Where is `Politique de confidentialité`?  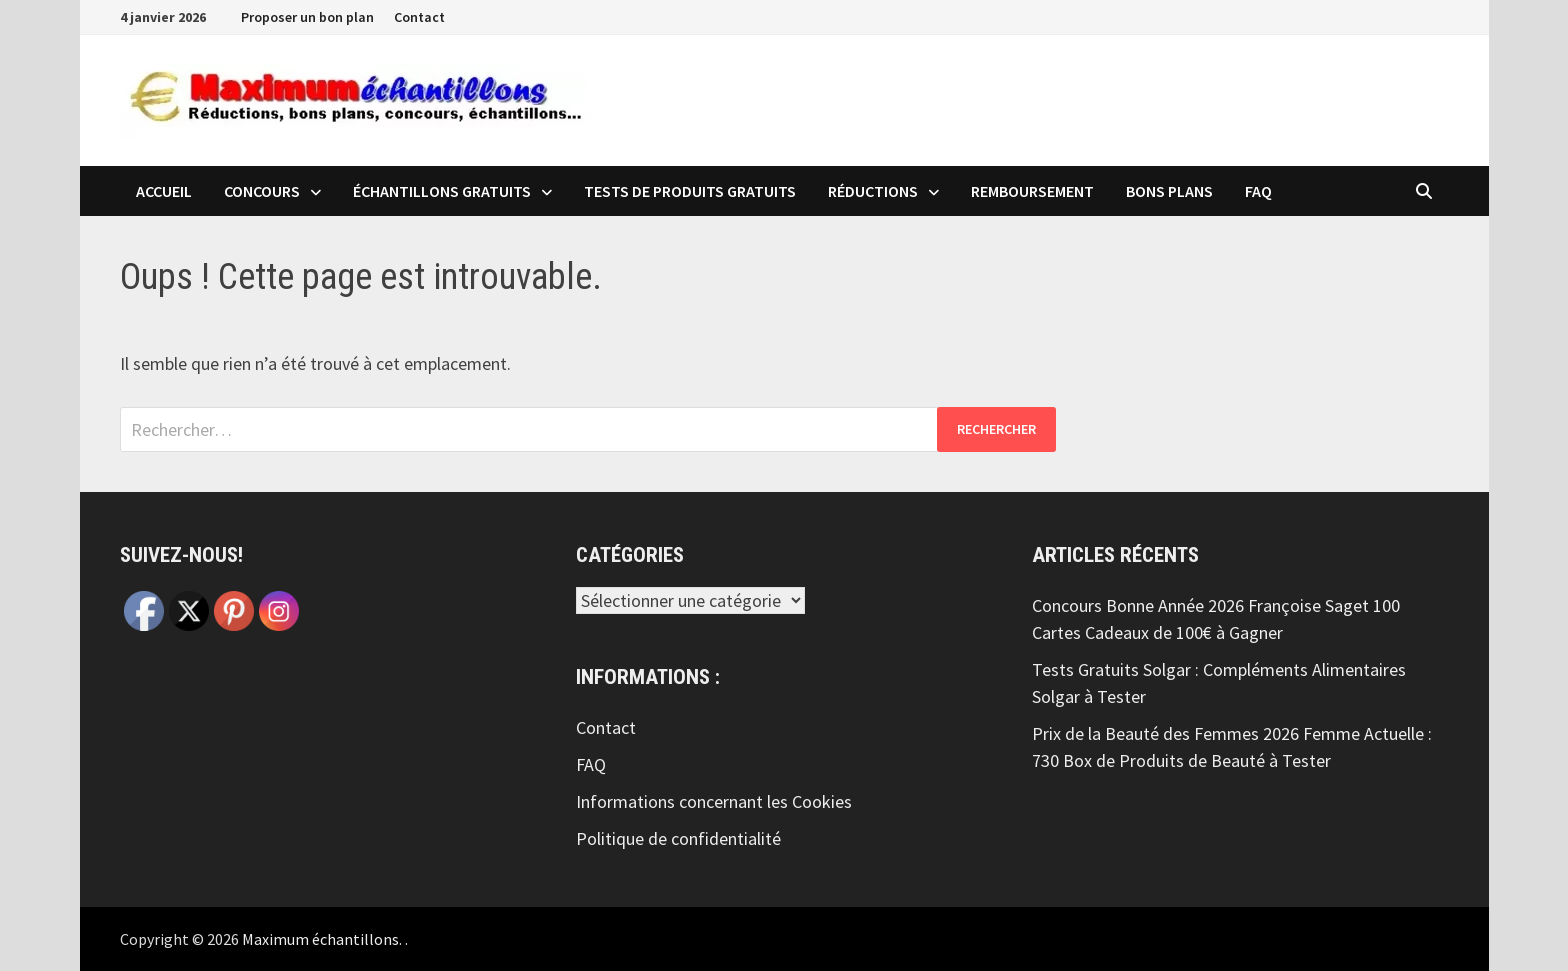
Politique de confidentialité is located at coordinates (678, 838).